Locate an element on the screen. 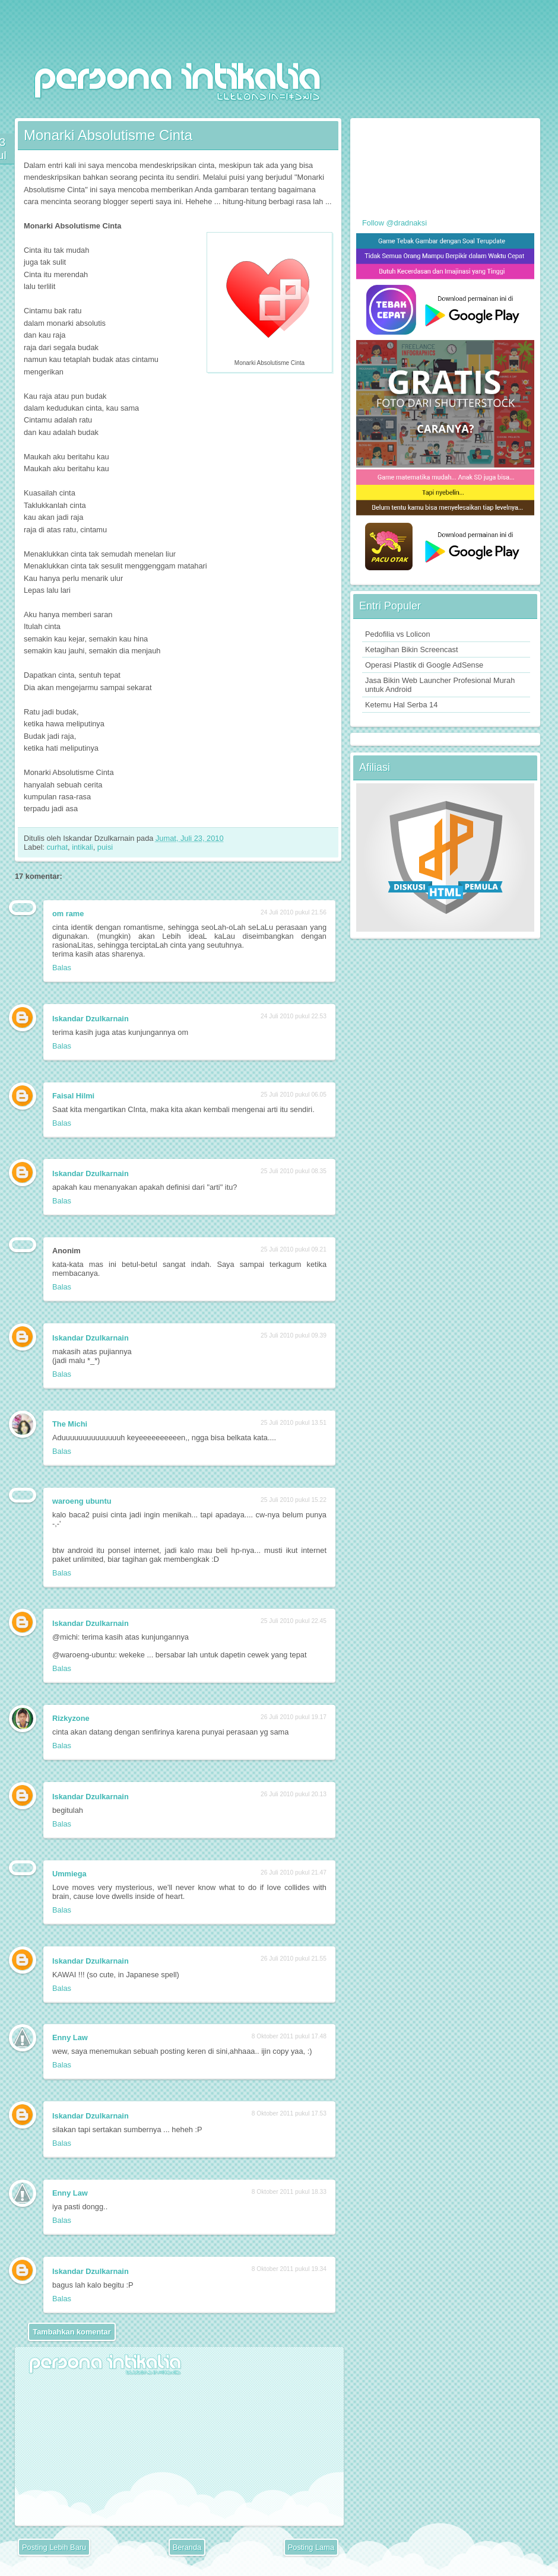 This screenshot has height=2576, width=558. 26 Juli 2010 pukul 21.55 is located at coordinates (293, 1958).